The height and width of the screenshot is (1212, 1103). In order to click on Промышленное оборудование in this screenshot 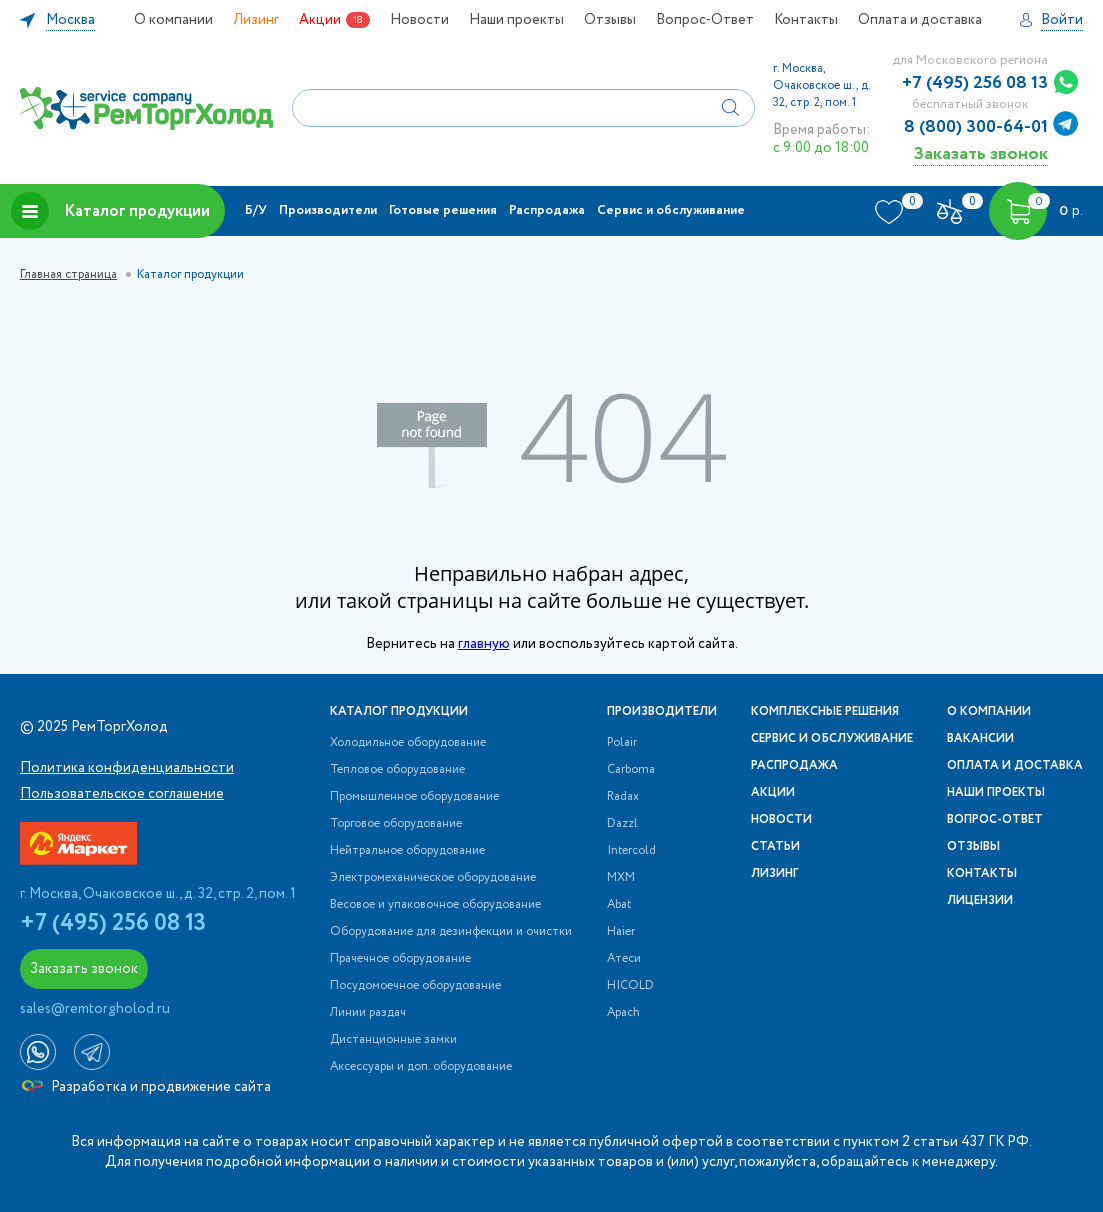, I will do `click(414, 797)`.